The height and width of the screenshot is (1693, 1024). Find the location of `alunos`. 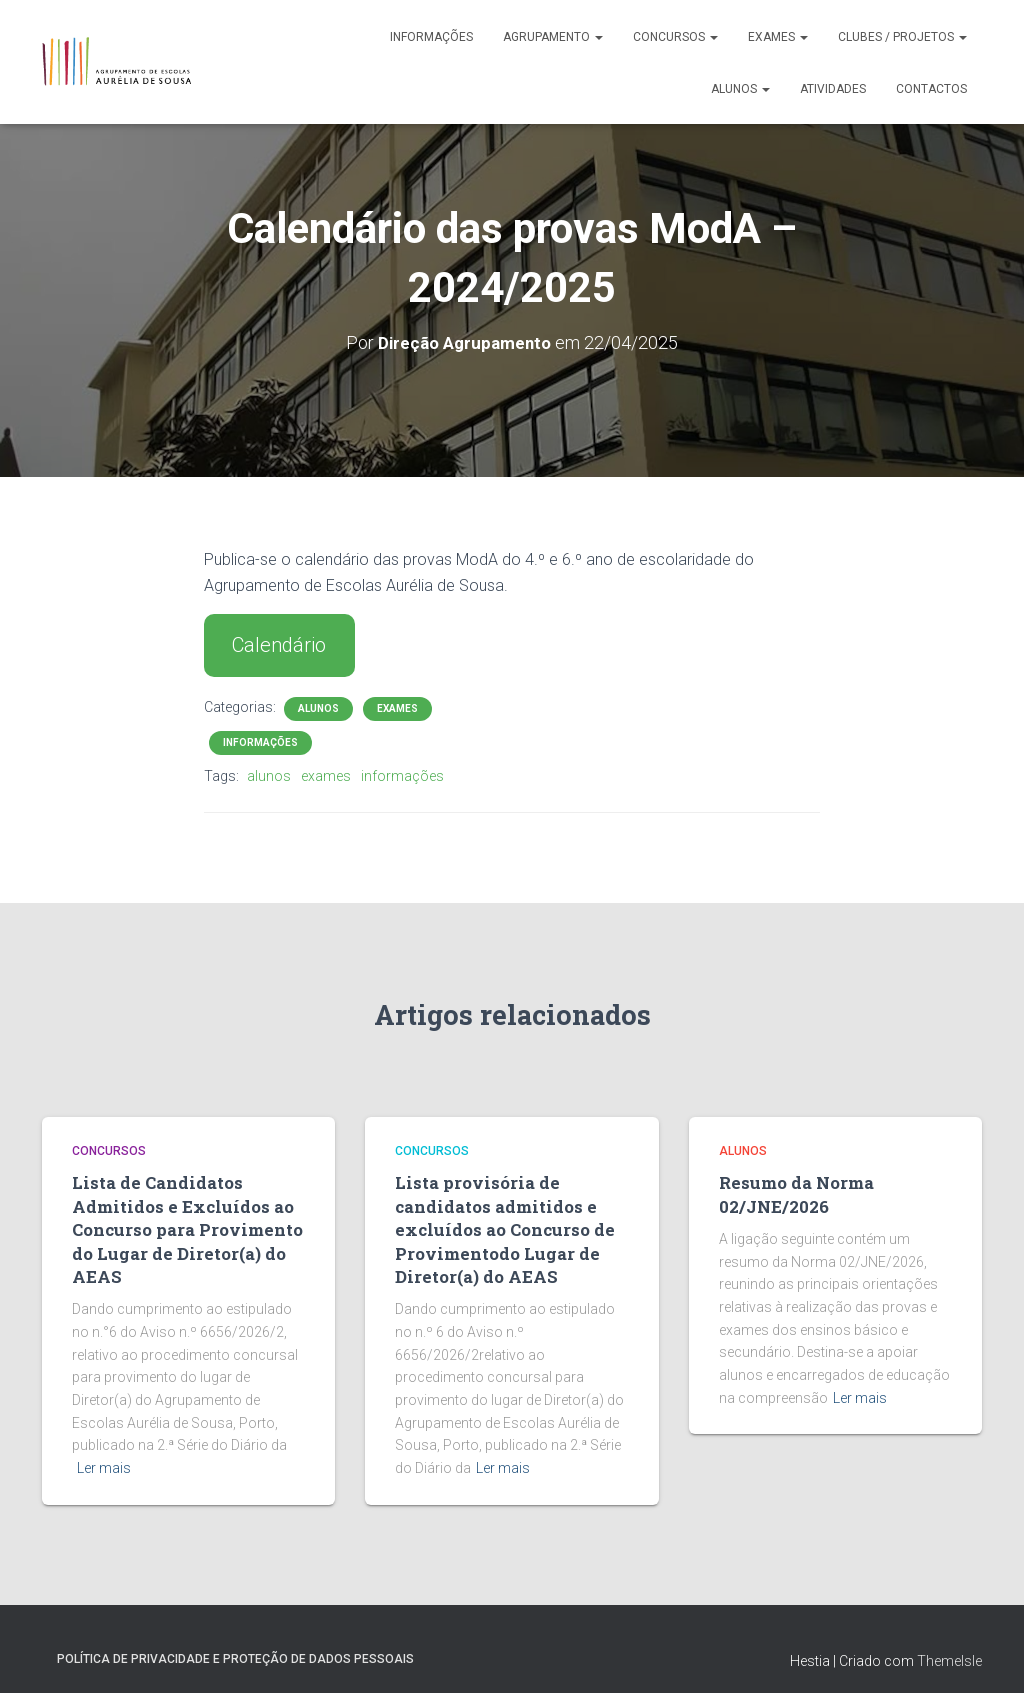

alunos is located at coordinates (269, 775).